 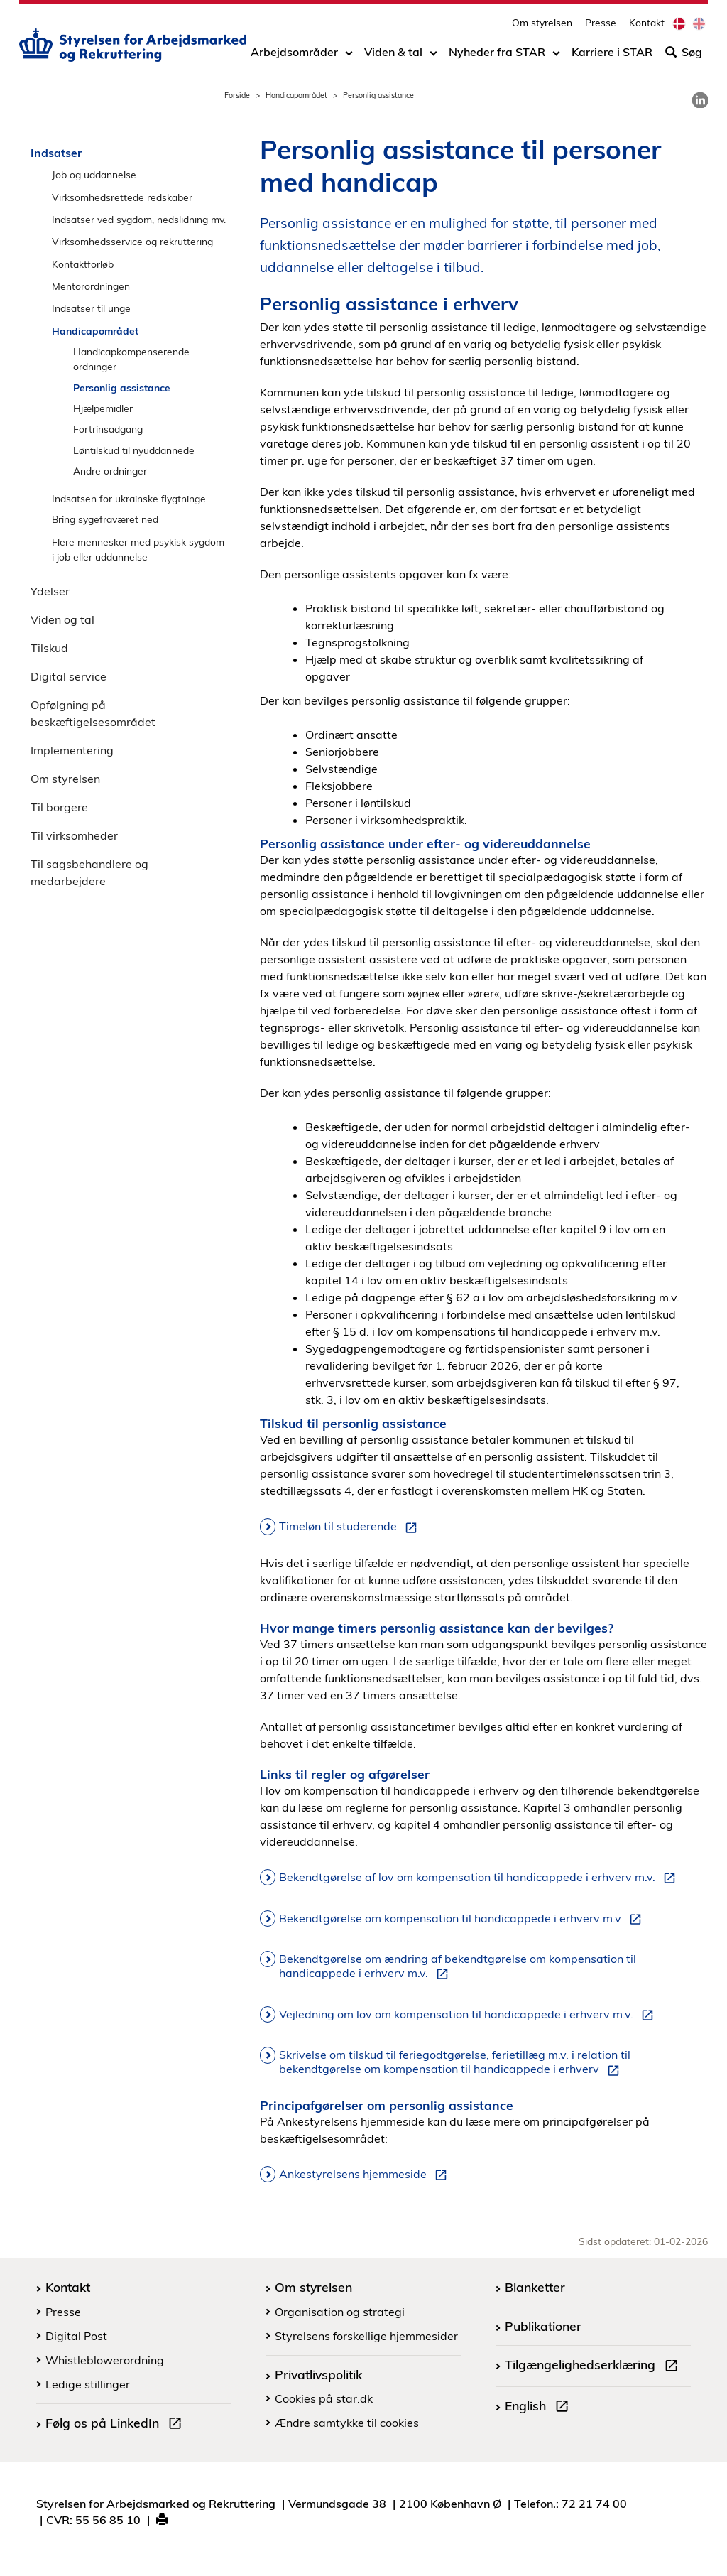 What do you see at coordinates (350, 1527) in the screenshot?
I see `Timeløn til studerende` at bounding box center [350, 1527].